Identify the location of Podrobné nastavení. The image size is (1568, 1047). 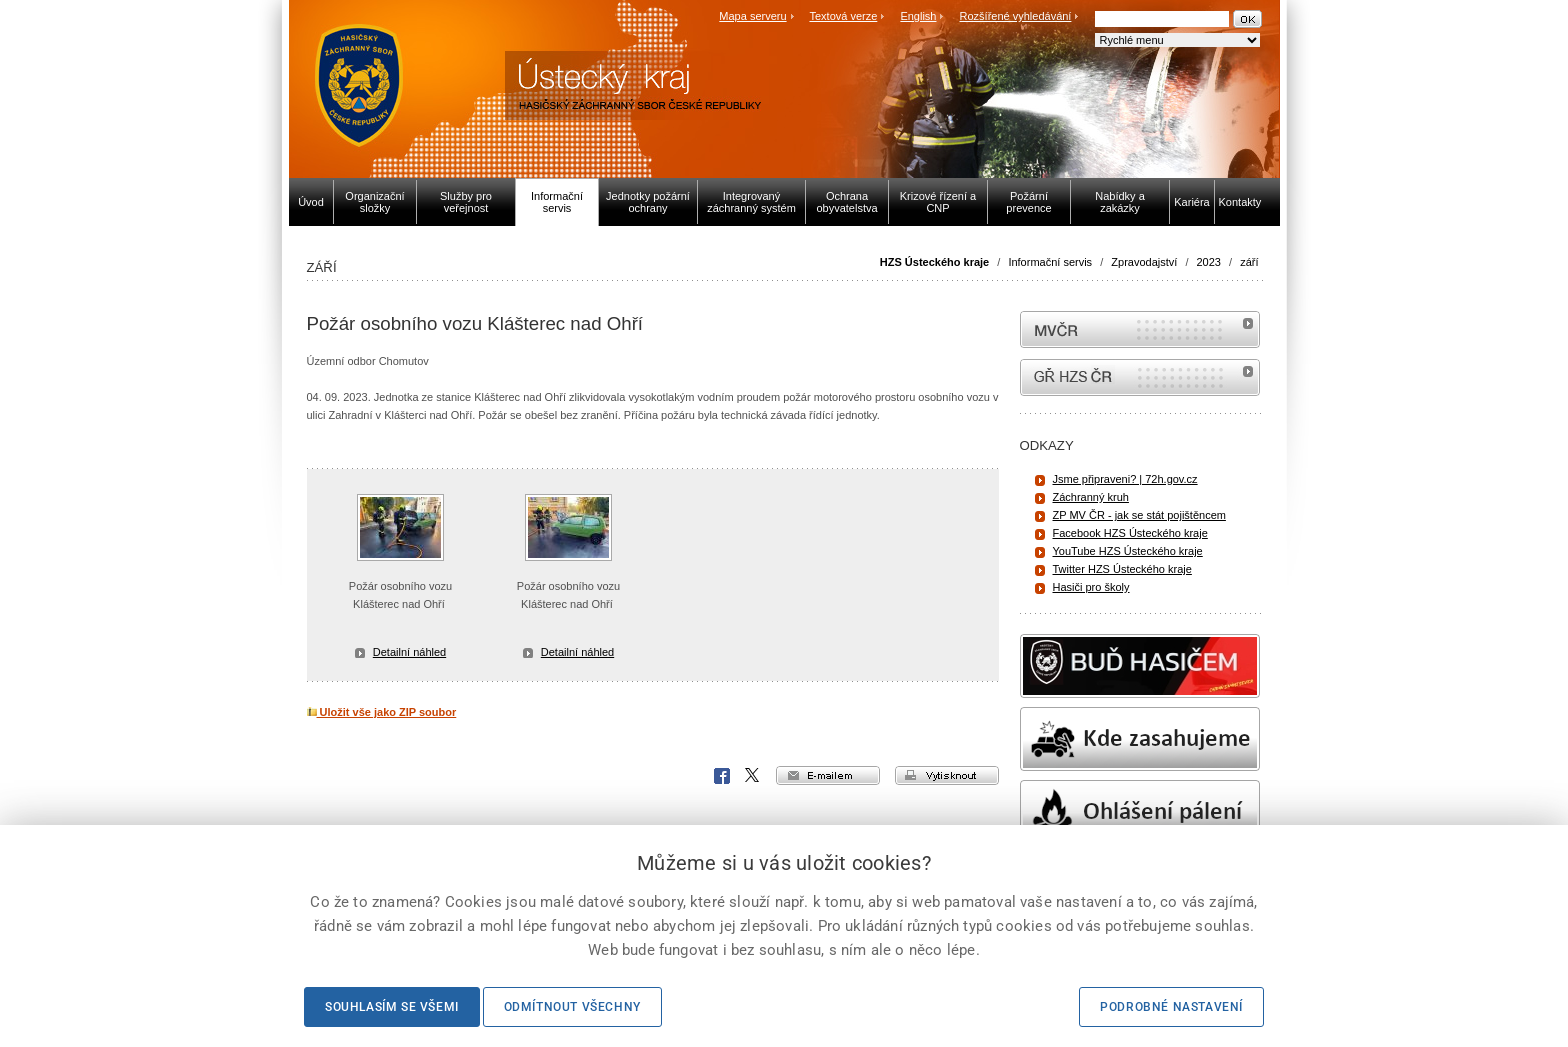
(1171, 1007).